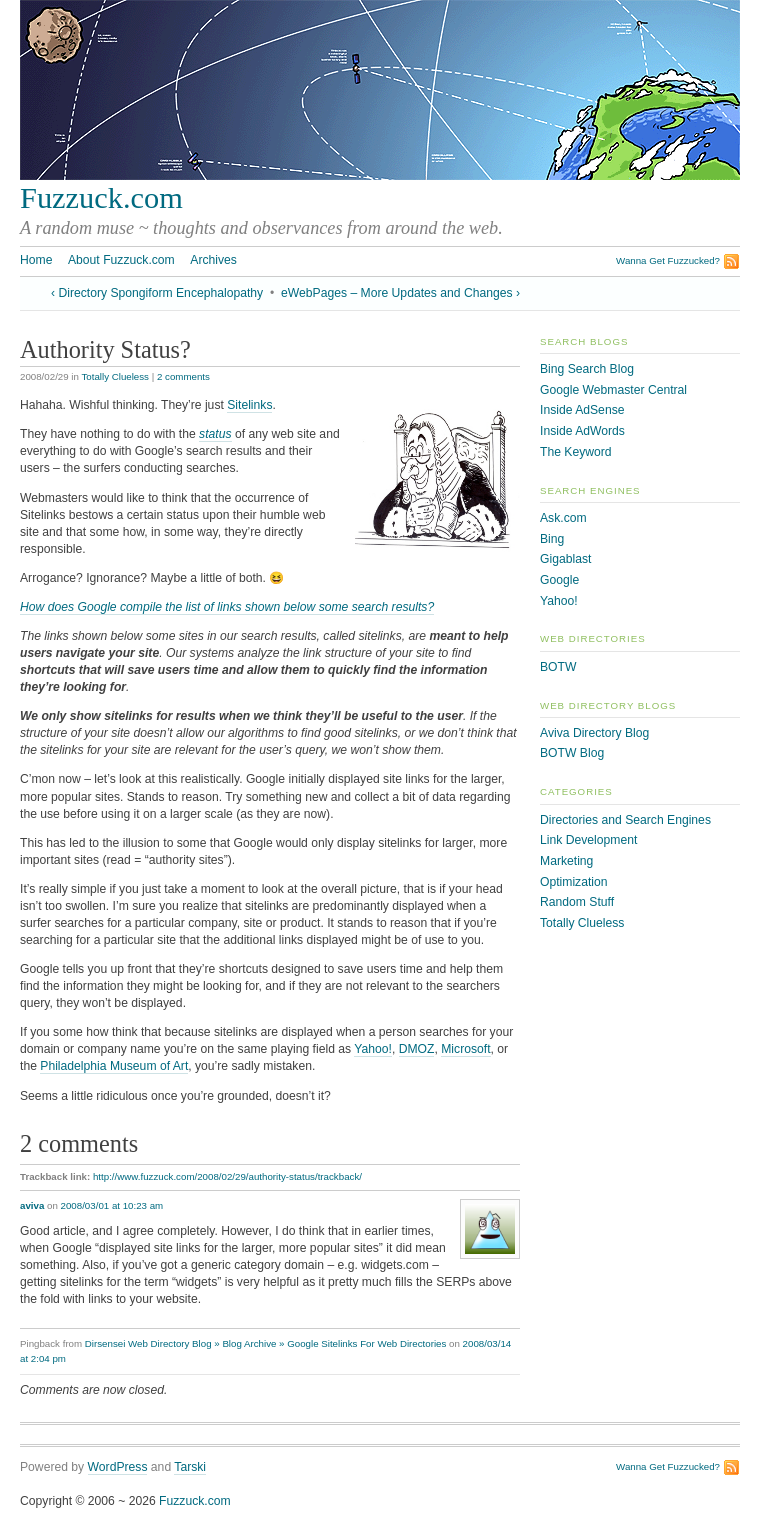 The width and height of the screenshot is (760, 1523). Describe the element at coordinates (36, 260) in the screenshot. I see `Home` at that location.